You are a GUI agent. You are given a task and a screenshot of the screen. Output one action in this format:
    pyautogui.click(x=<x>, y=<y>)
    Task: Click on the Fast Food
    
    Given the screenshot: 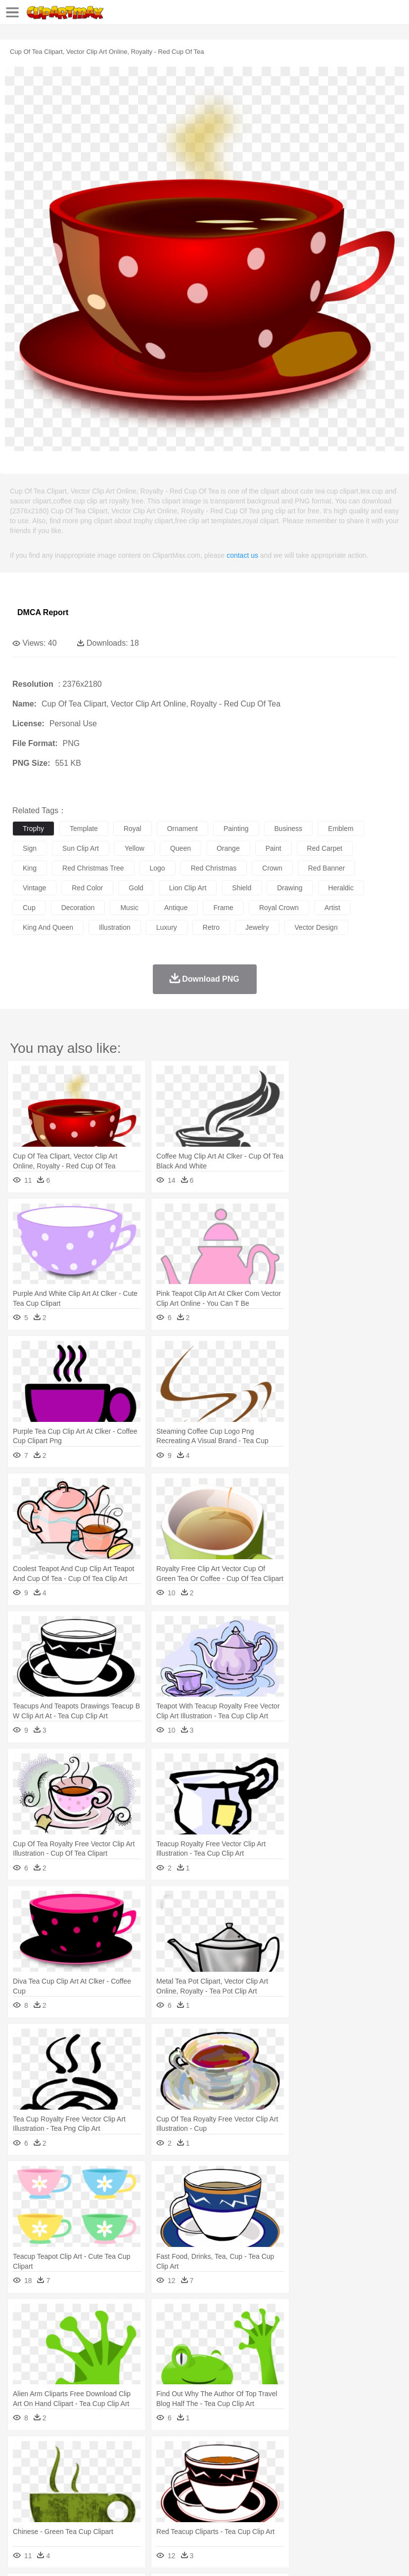 What is the action you would take?
    pyautogui.click(x=149, y=2512)
    